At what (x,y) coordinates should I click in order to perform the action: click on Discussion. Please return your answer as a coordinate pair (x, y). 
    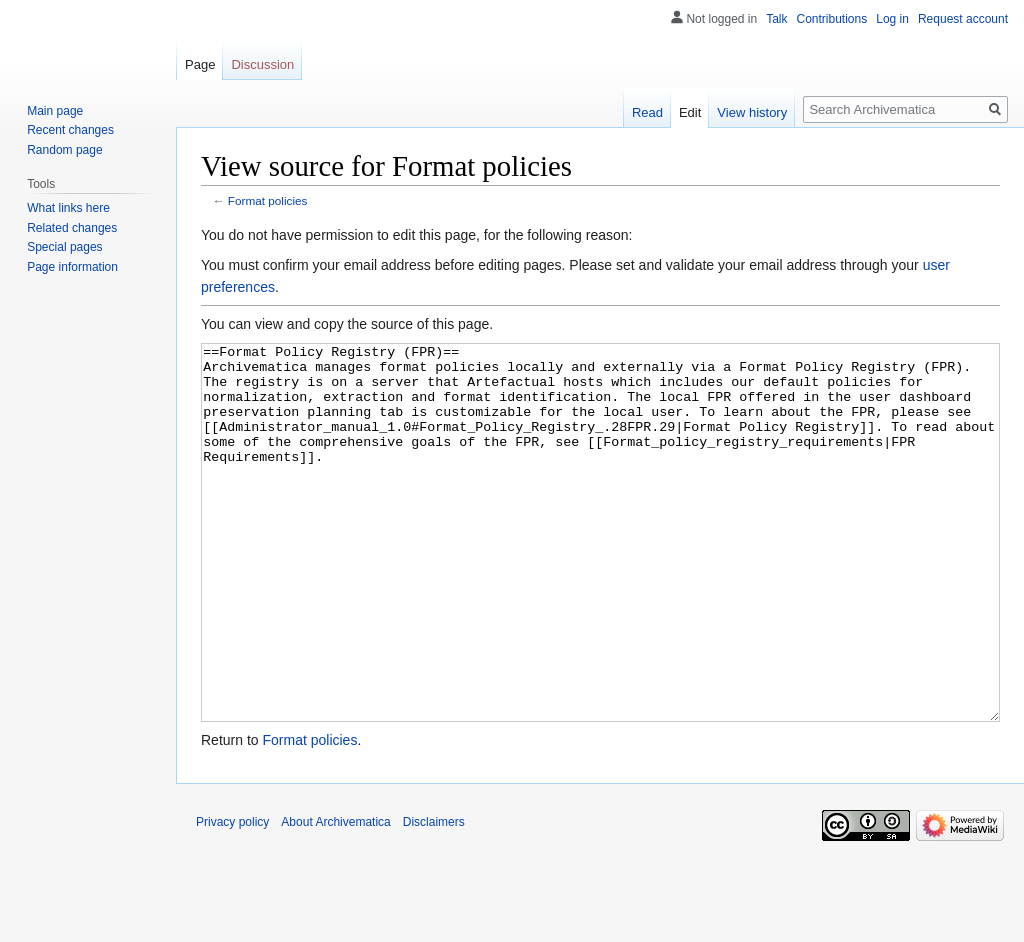
    Looking at the image, I should click on (262, 64).